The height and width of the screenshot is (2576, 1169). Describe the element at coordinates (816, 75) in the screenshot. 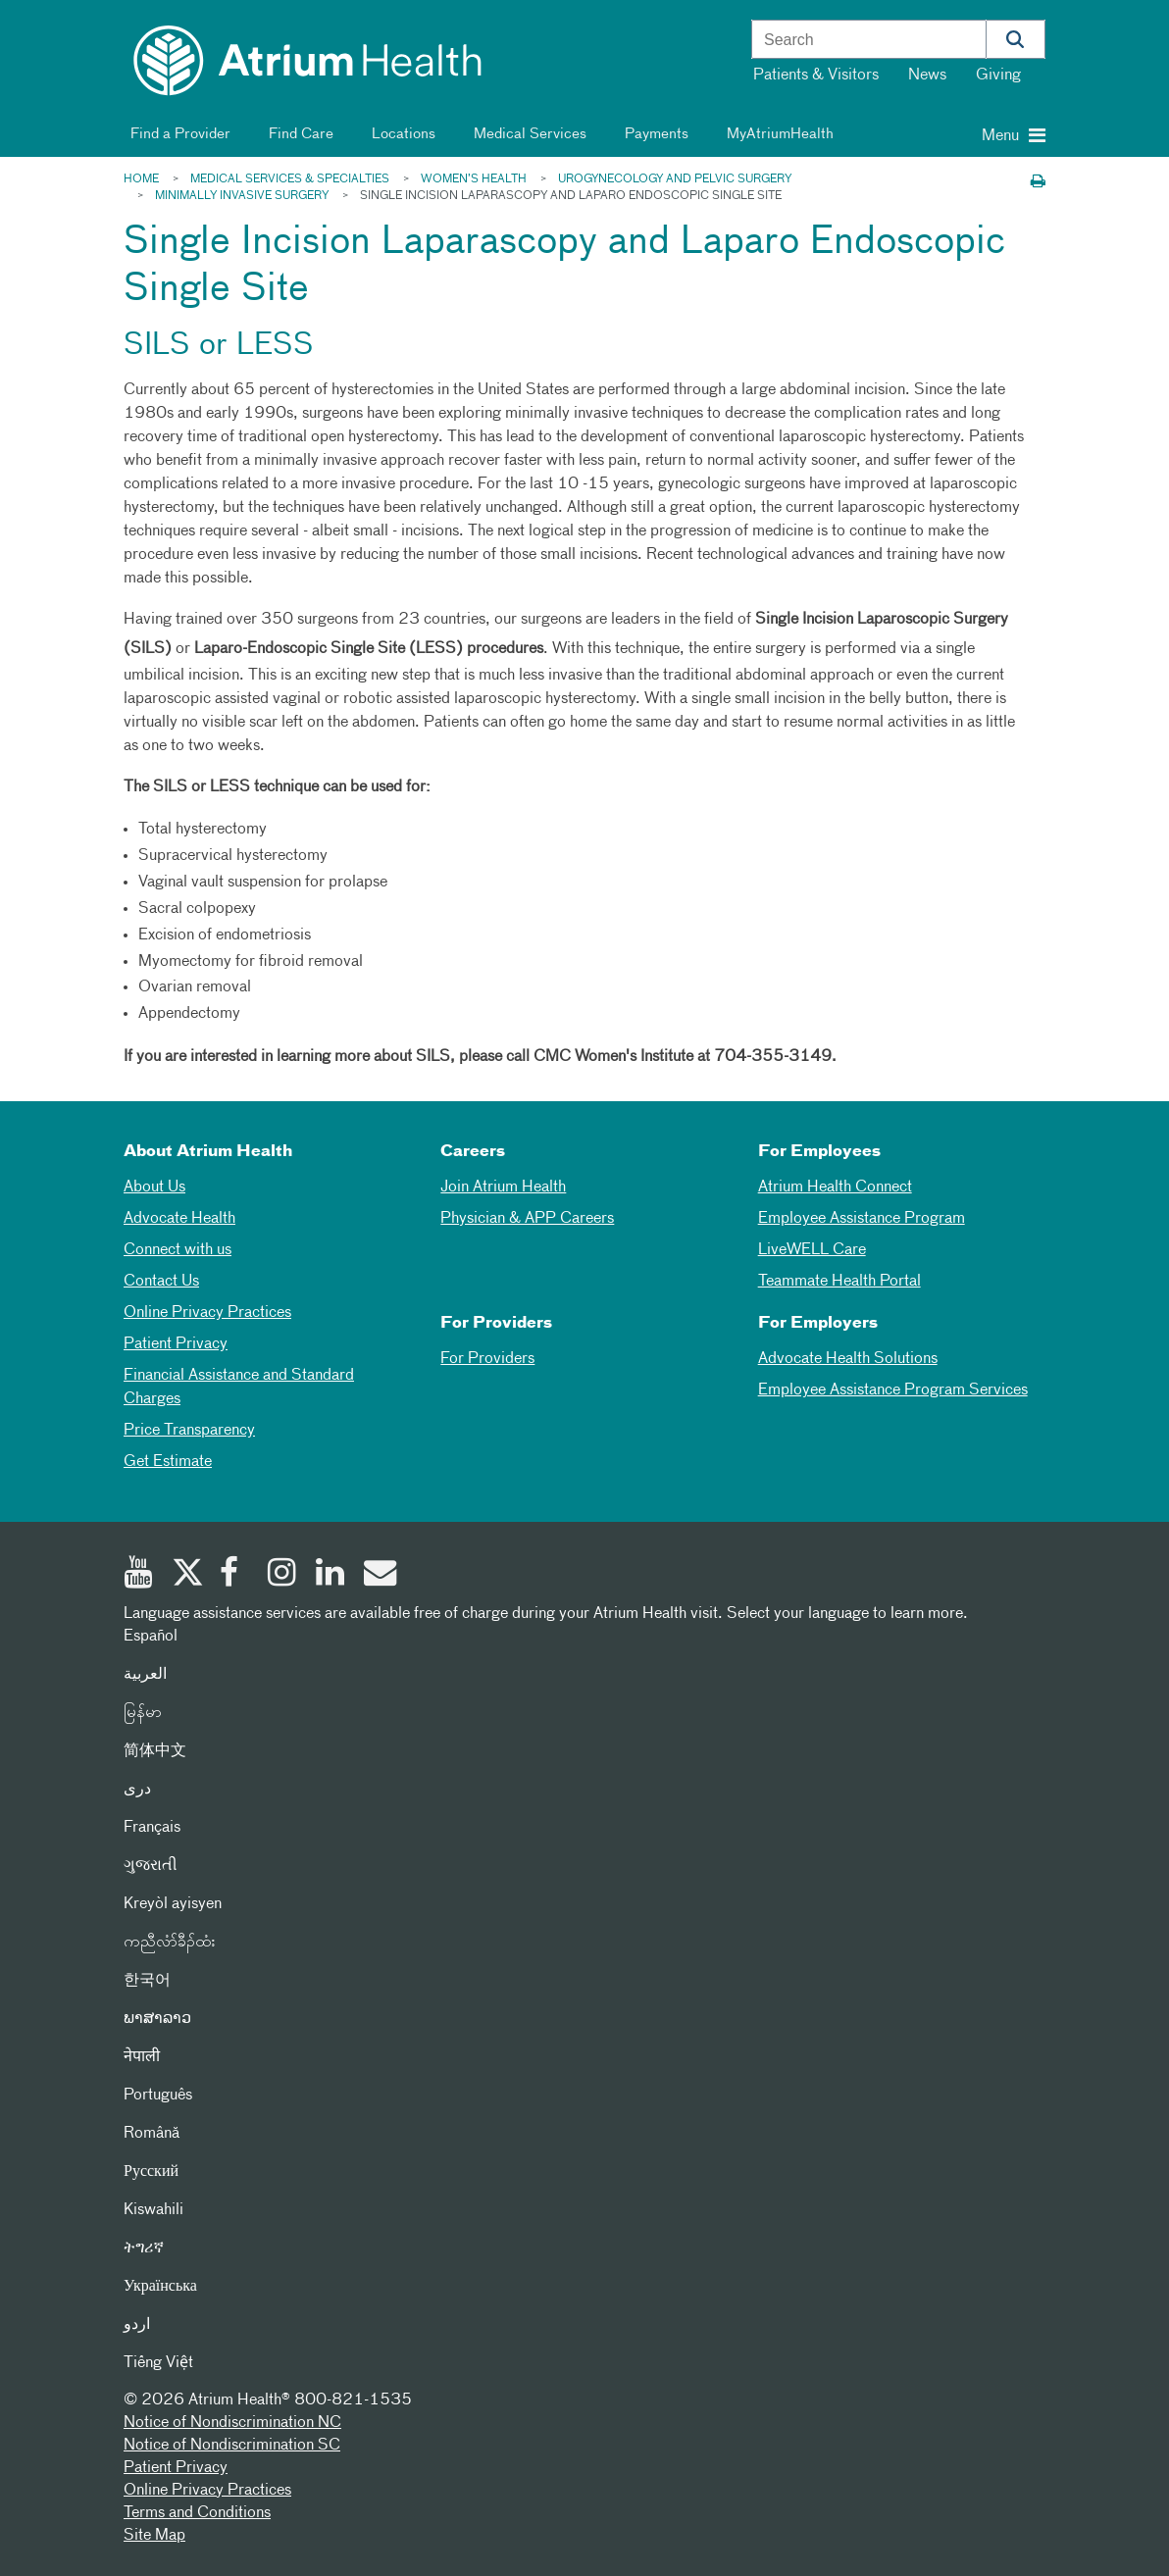

I see `Patients & Visitors` at that location.